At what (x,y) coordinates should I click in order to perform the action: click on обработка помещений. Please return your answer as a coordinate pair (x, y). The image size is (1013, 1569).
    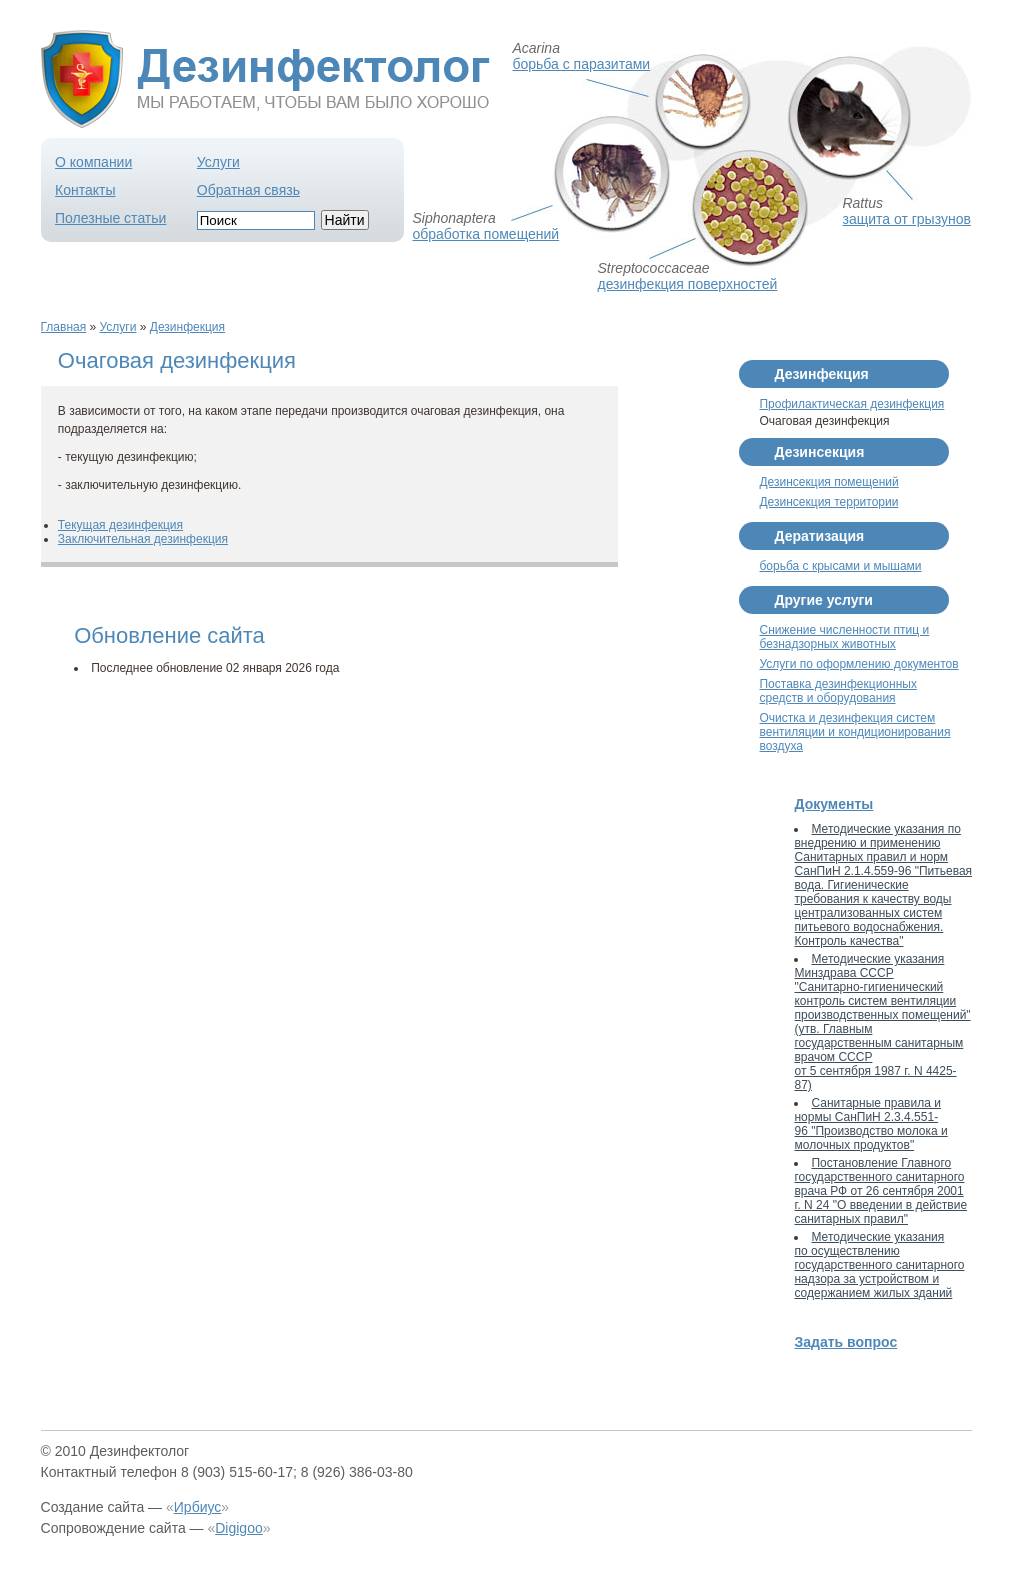
    Looking at the image, I should click on (485, 234).